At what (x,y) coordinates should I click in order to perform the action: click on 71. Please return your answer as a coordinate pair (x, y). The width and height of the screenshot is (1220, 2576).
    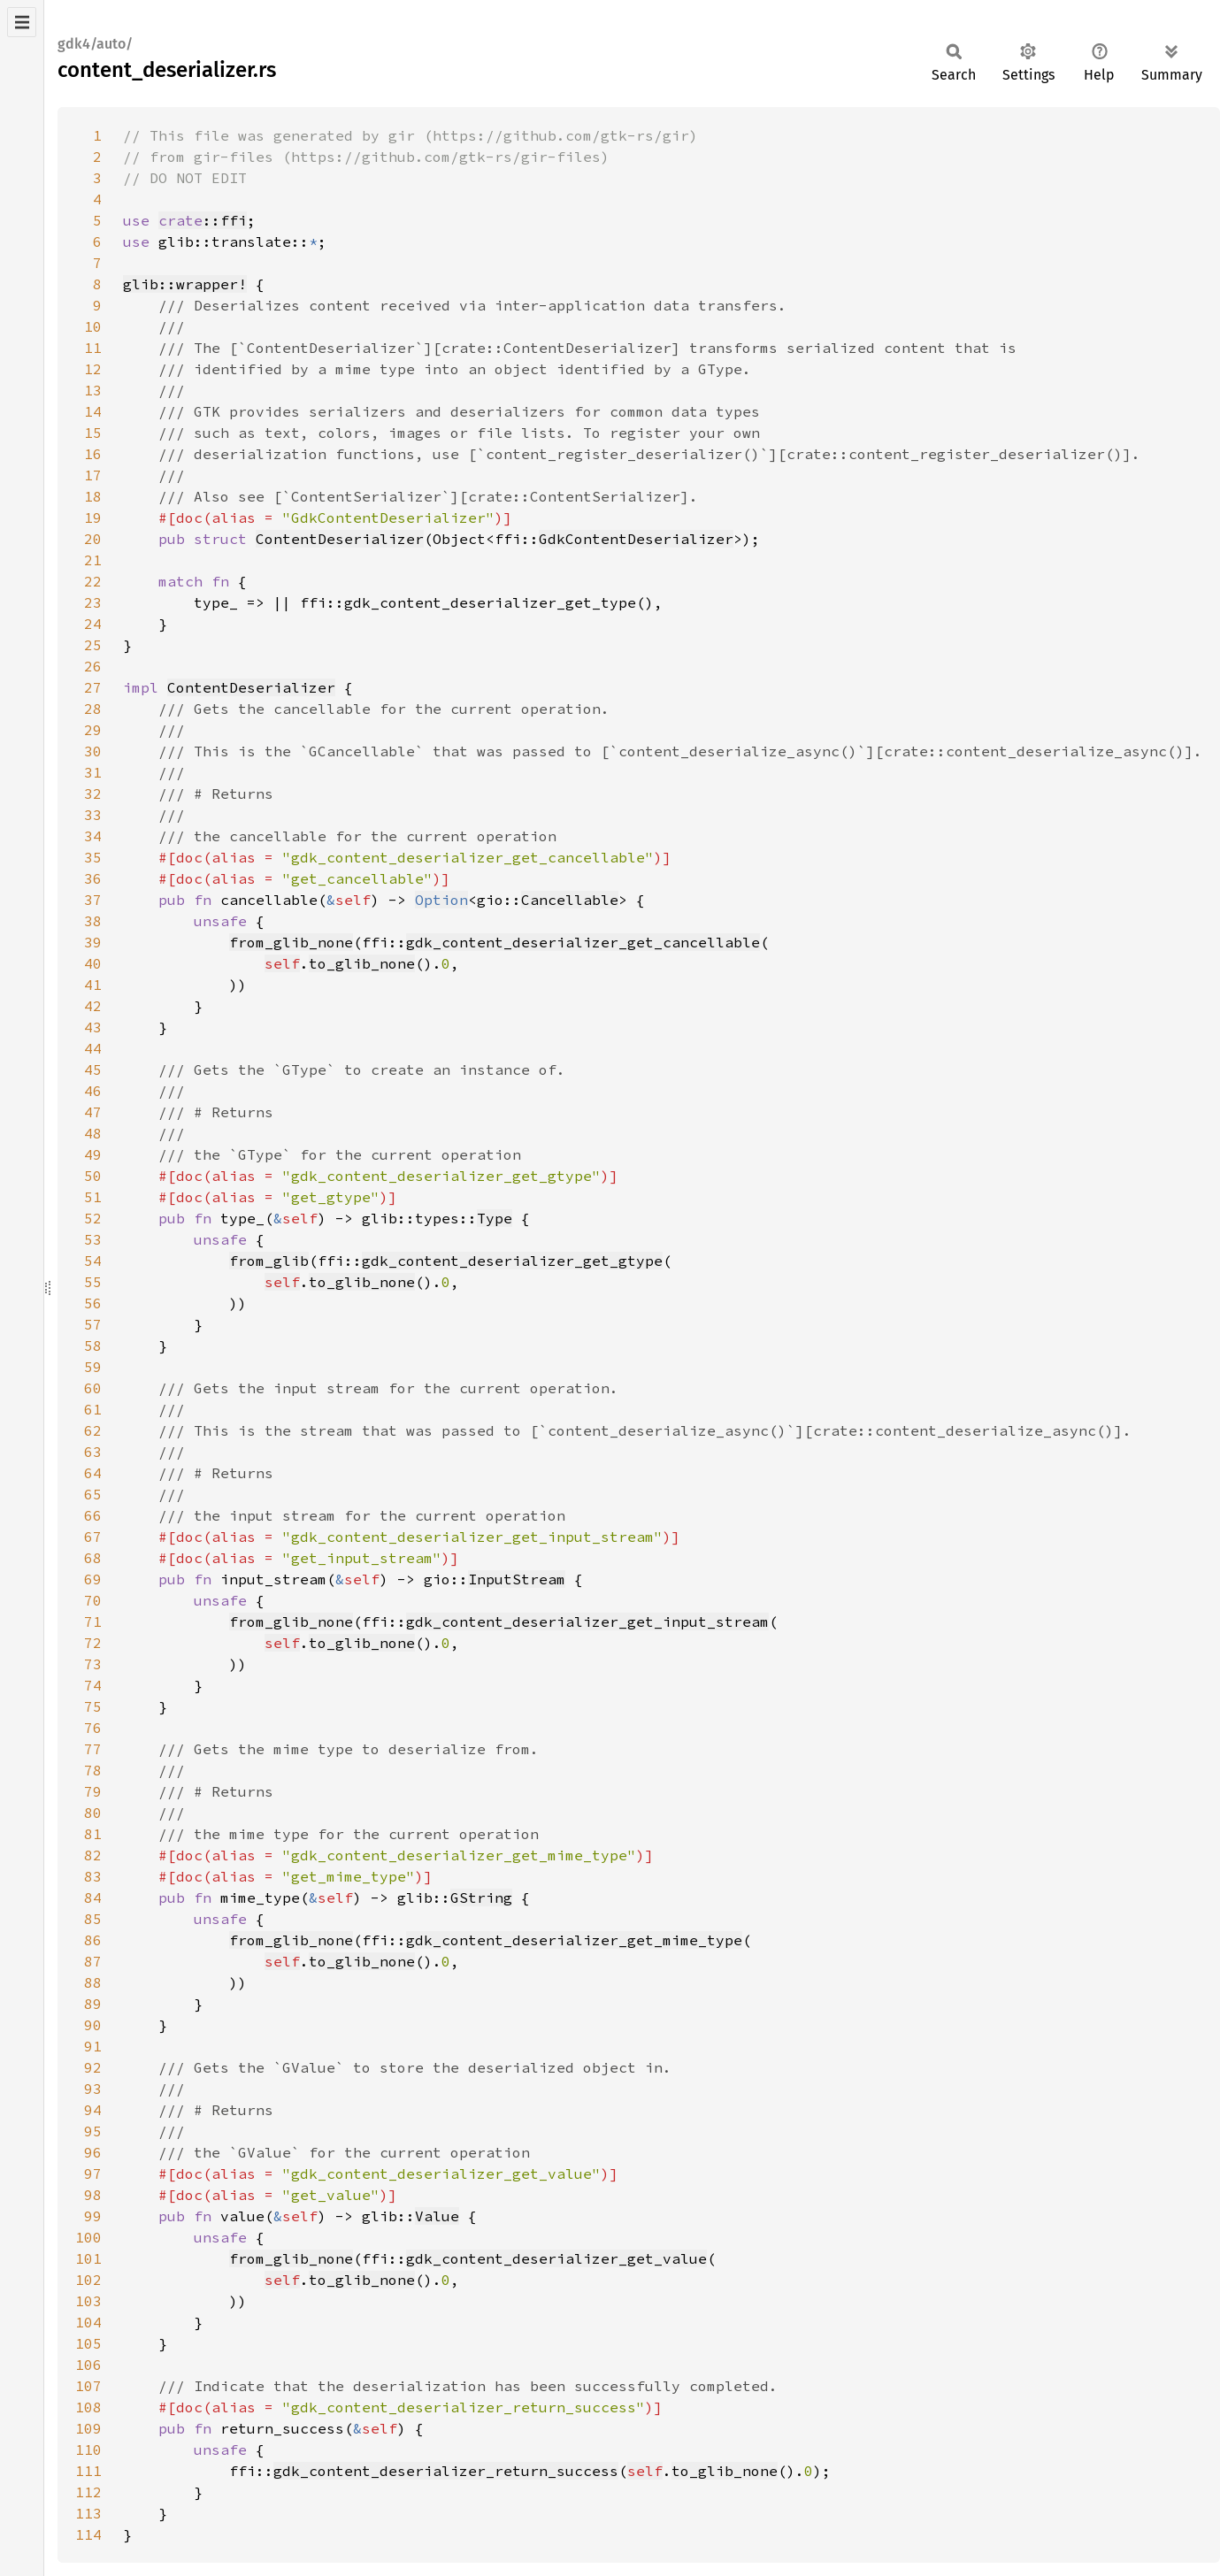
    Looking at the image, I should click on (93, 1621).